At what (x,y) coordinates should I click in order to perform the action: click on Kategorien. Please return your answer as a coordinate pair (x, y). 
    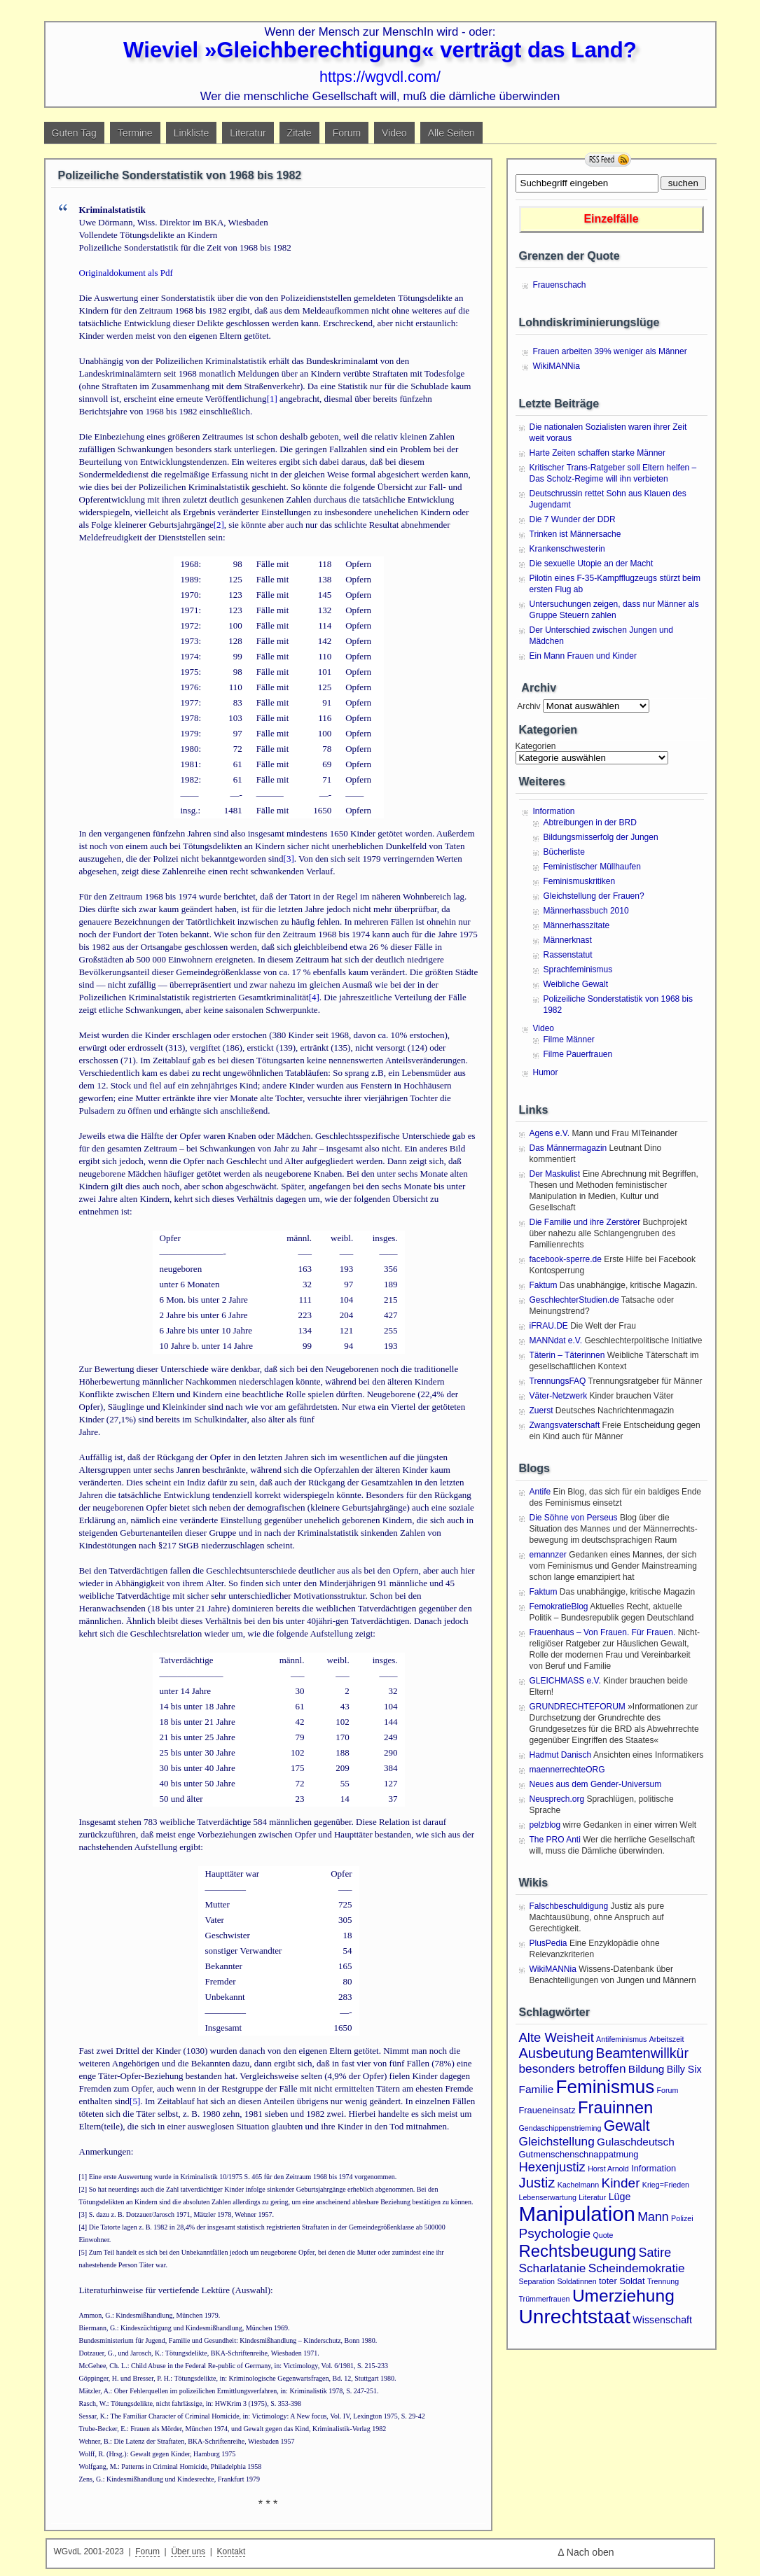
    Looking at the image, I should click on (536, 746).